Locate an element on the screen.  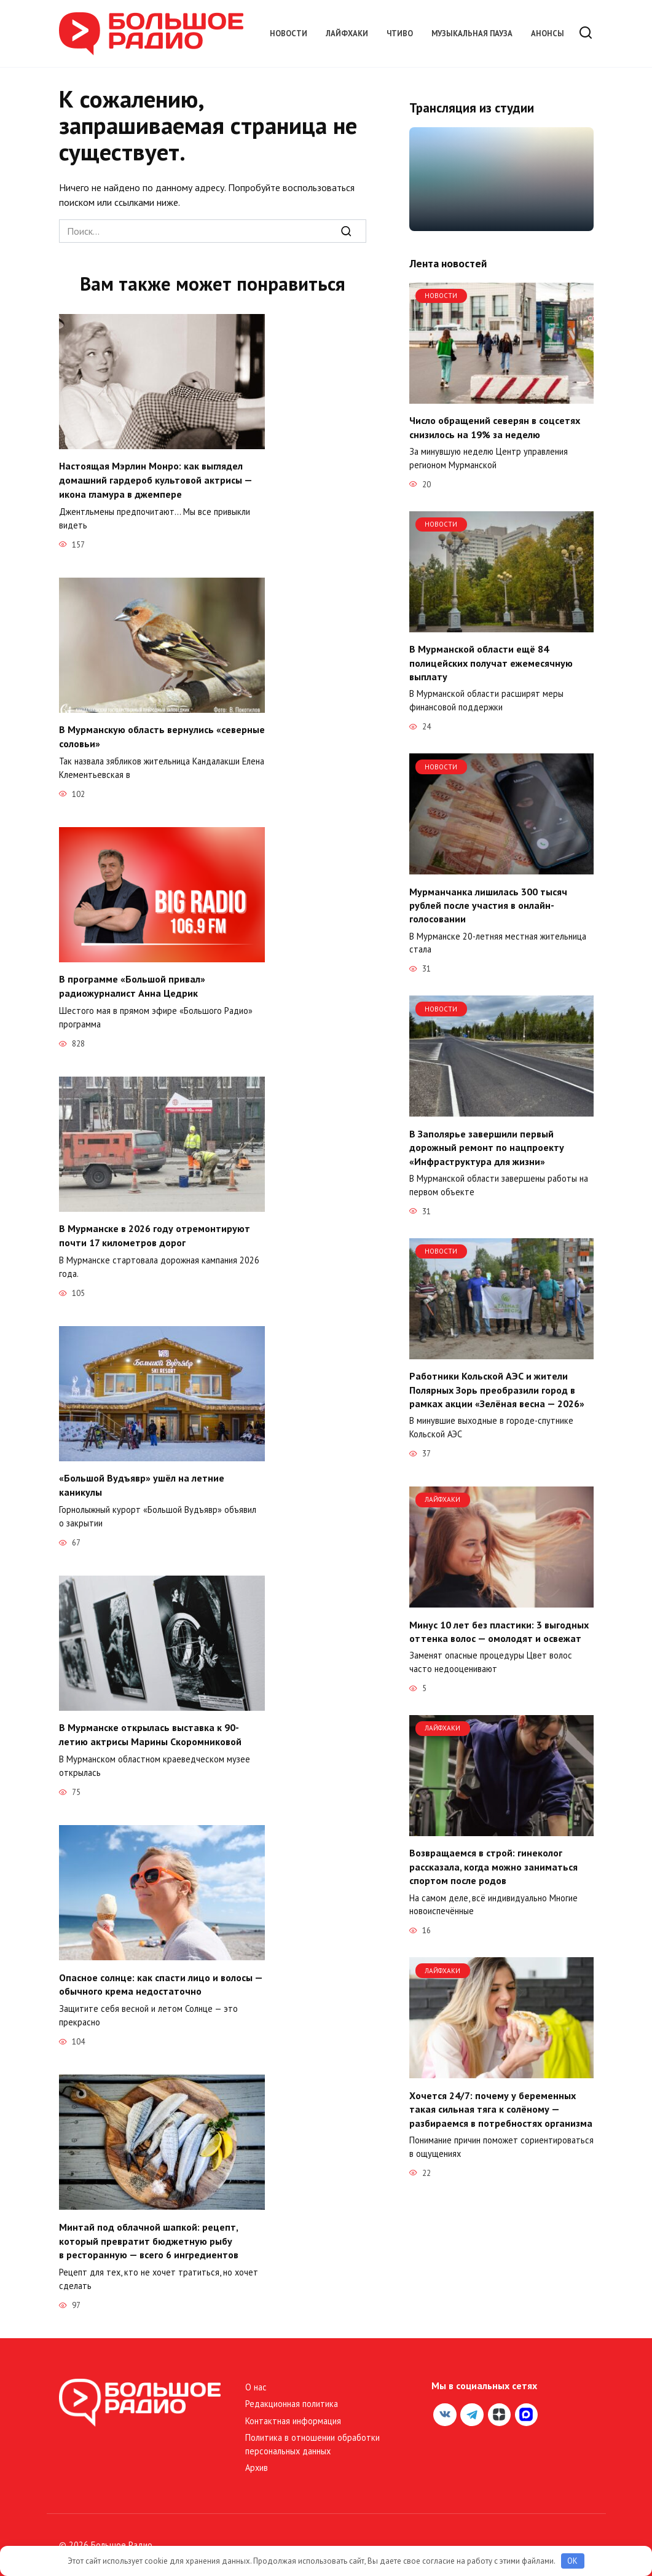
OK is located at coordinates (572, 2561).